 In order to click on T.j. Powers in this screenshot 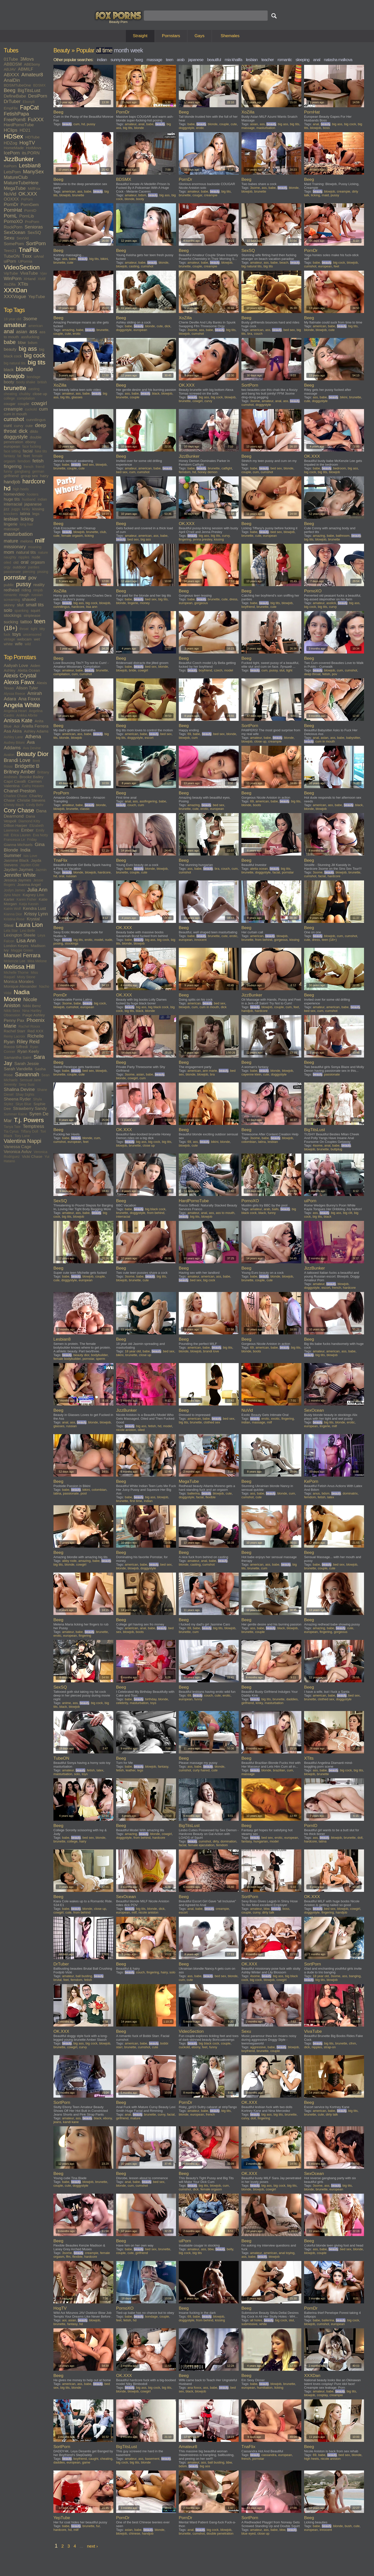, I will do `click(29, 1120)`.